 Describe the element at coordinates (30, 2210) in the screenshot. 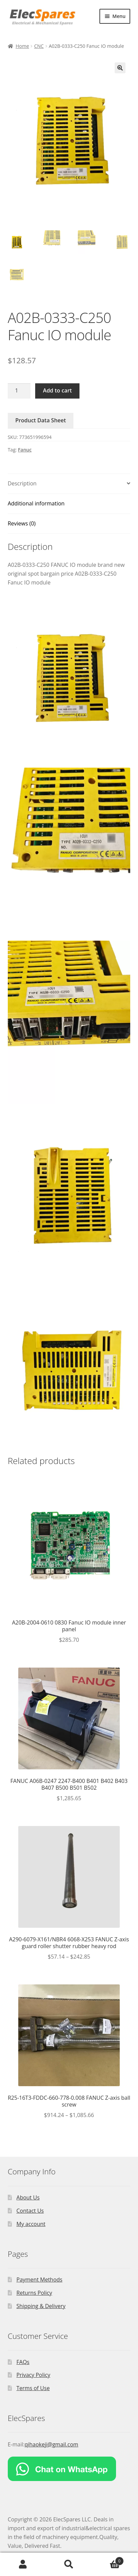

I see `Contact Us` at that location.